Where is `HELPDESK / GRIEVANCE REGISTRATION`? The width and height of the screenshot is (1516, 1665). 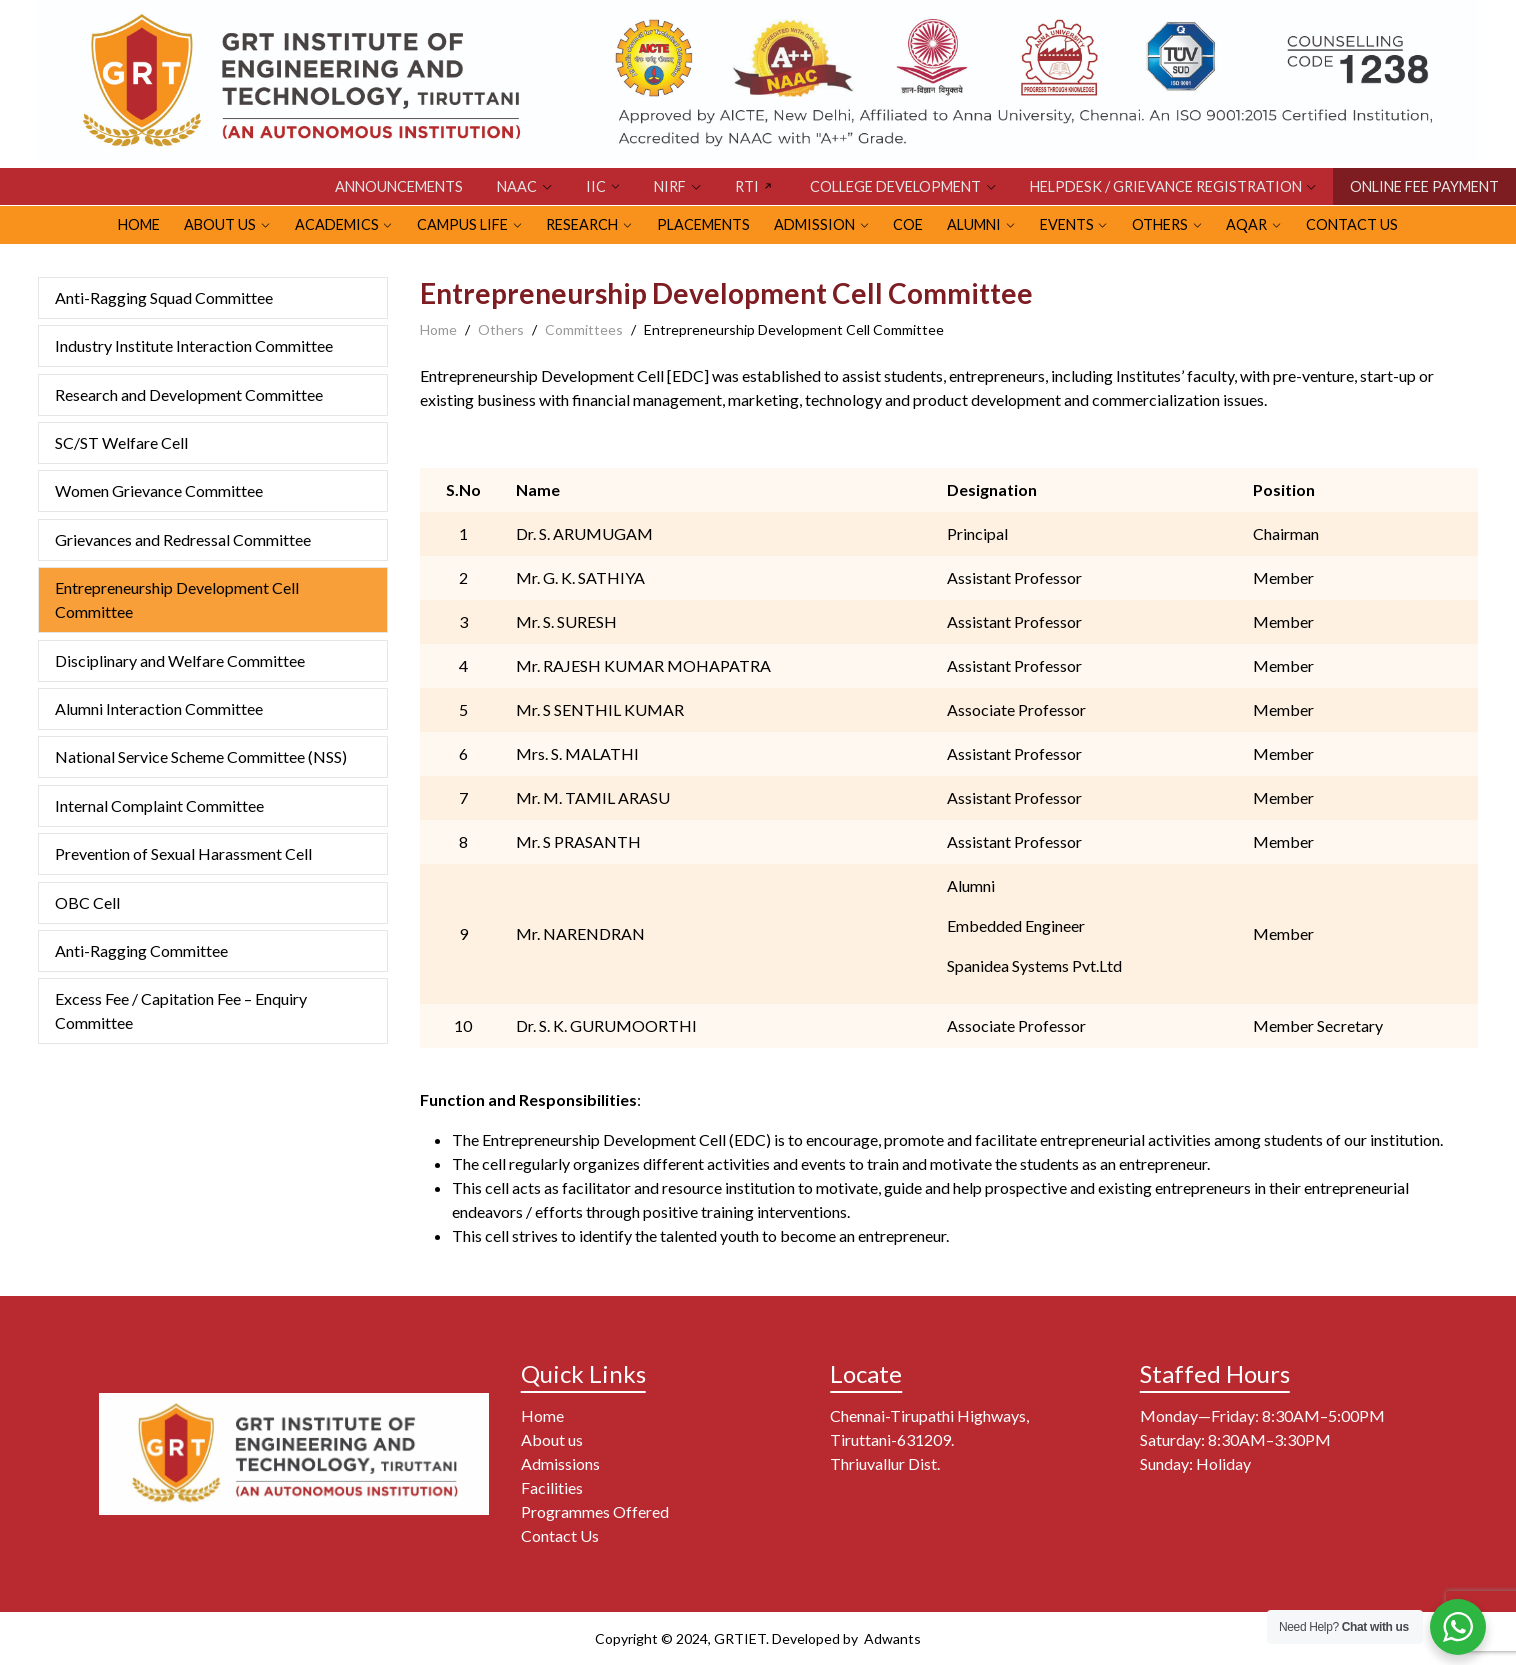
HELPDESK / GRIEVANCE REGISTRATION is located at coordinates (1166, 186).